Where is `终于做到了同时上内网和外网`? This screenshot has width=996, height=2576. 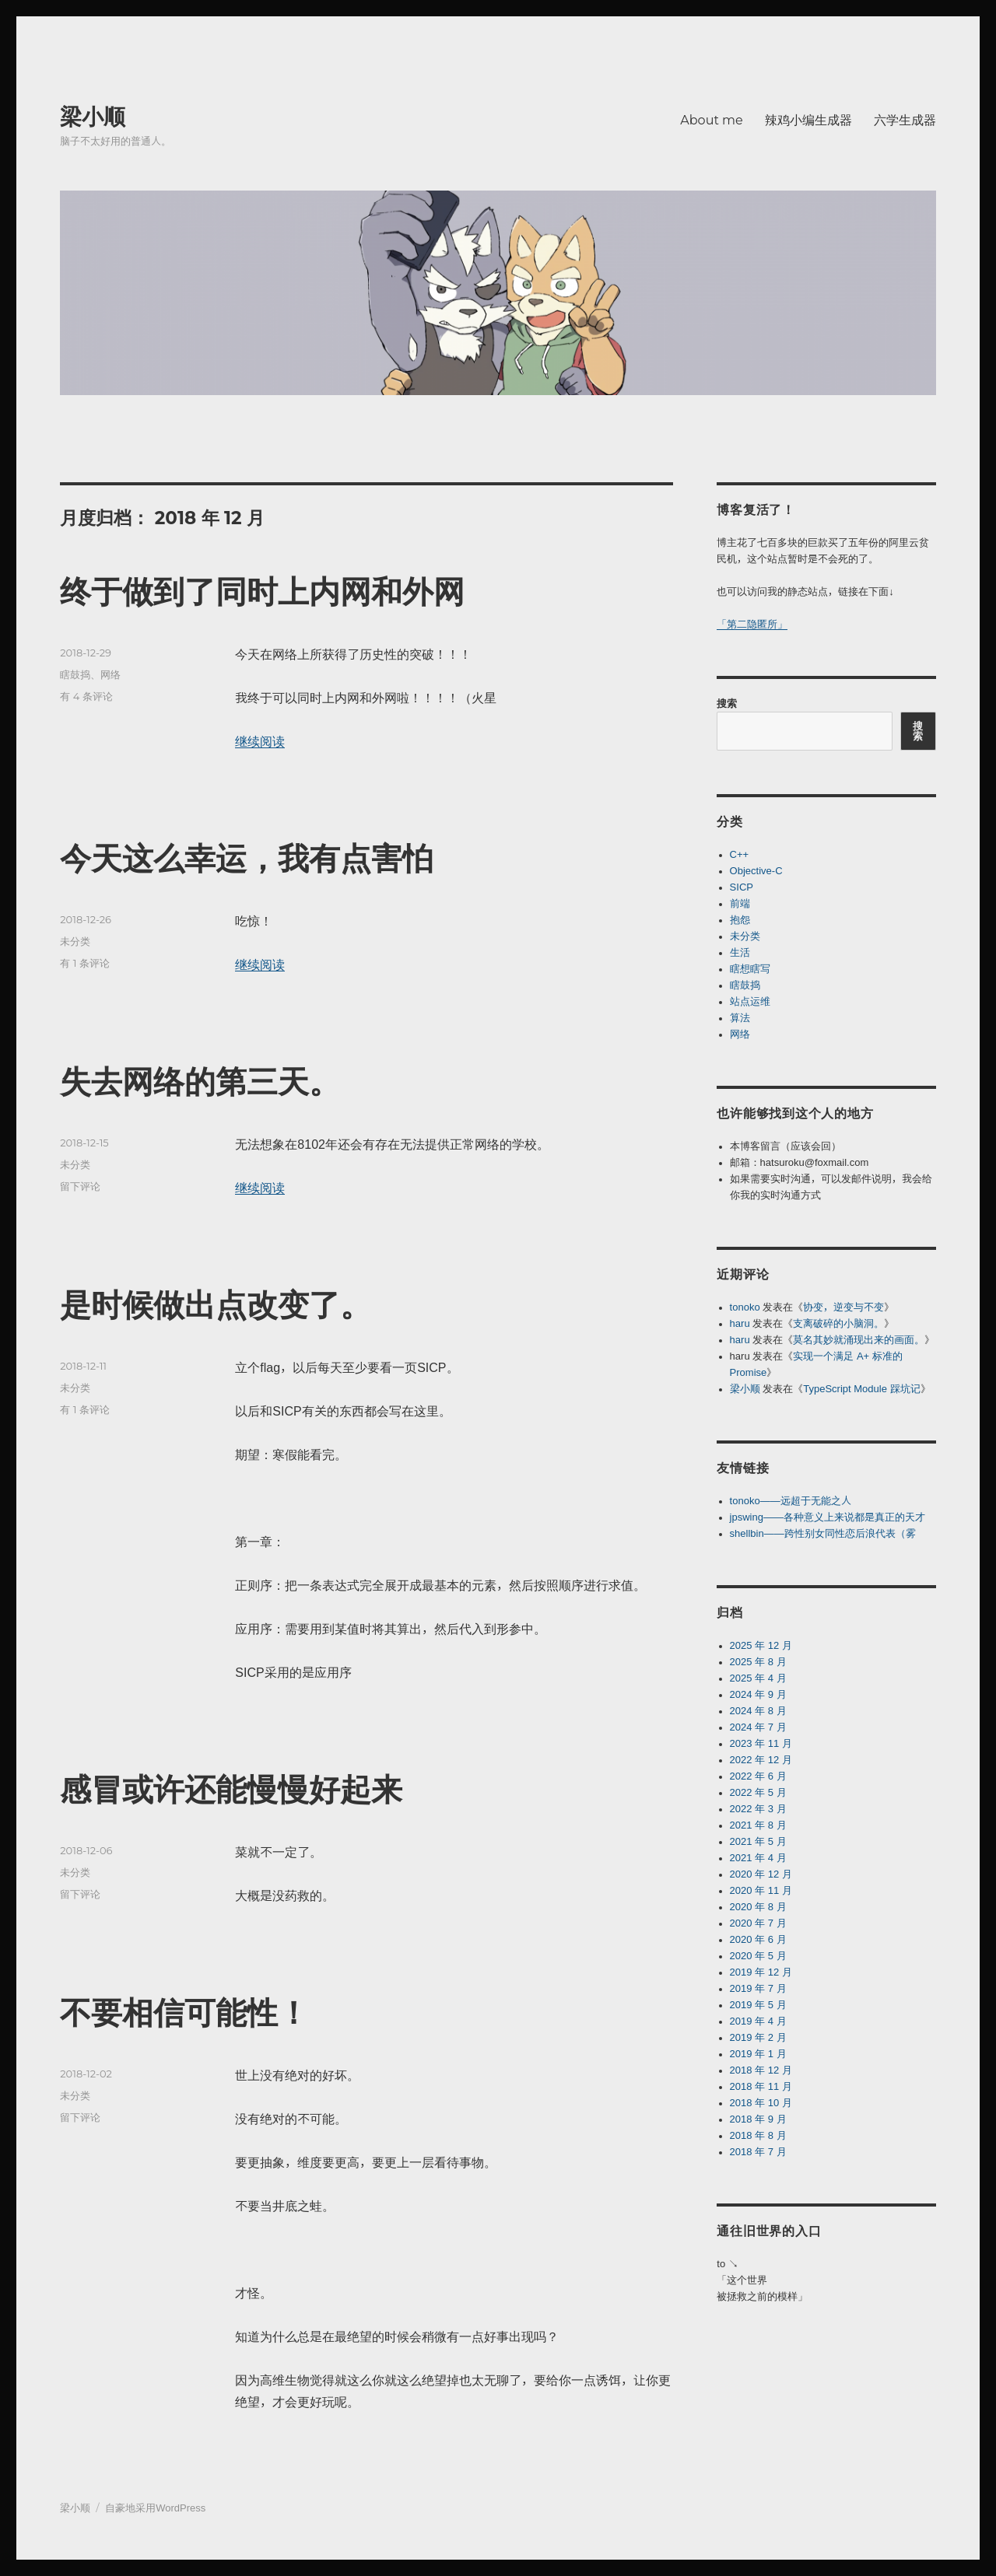 终于做到了同时上内网和外网 is located at coordinates (262, 591).